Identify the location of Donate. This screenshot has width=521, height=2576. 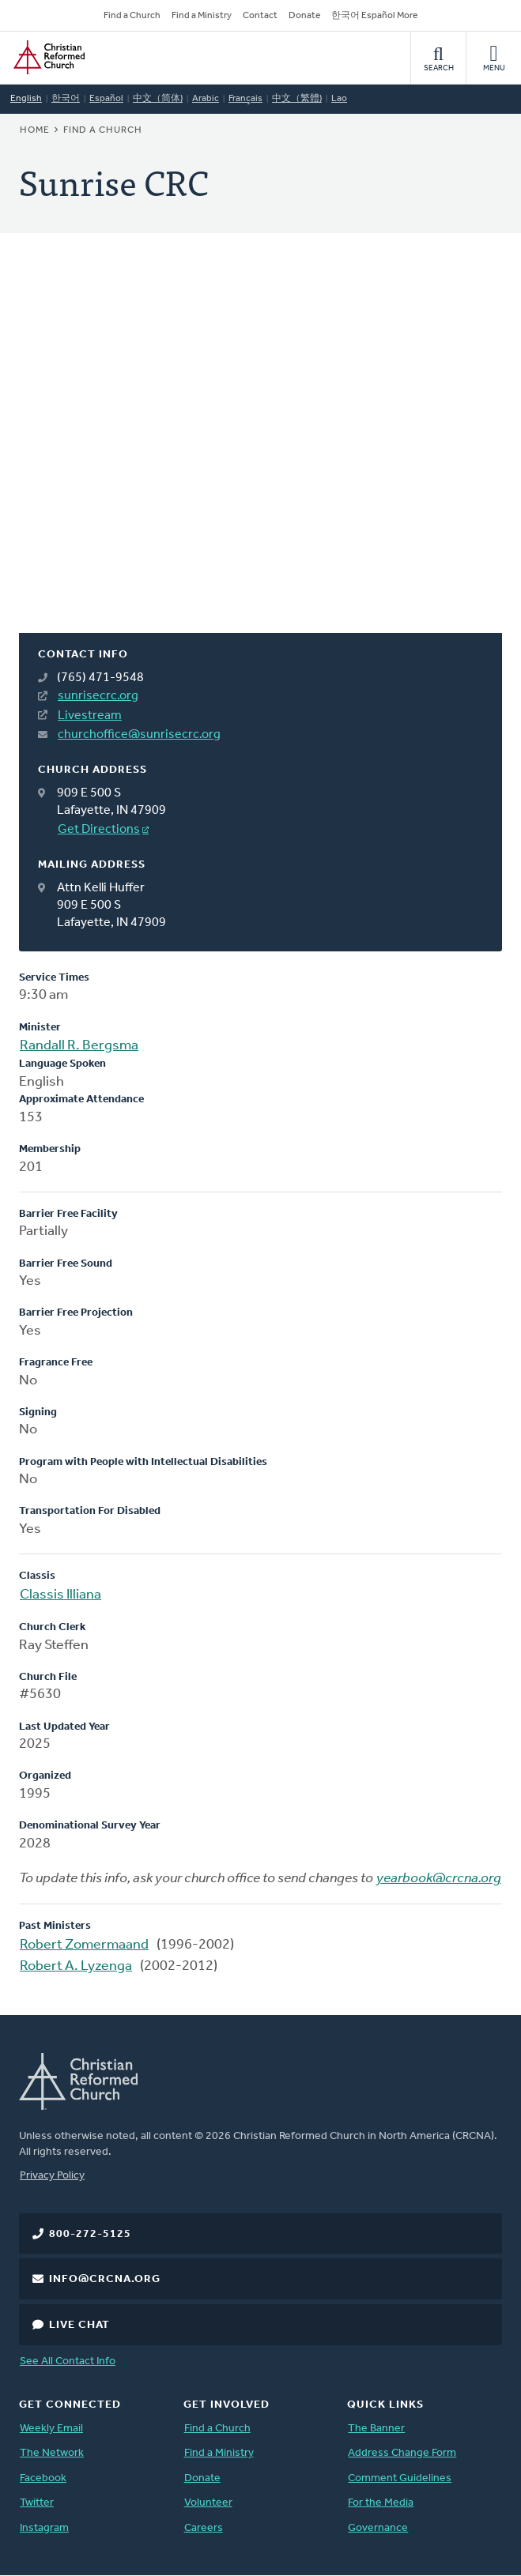
(304, 16).